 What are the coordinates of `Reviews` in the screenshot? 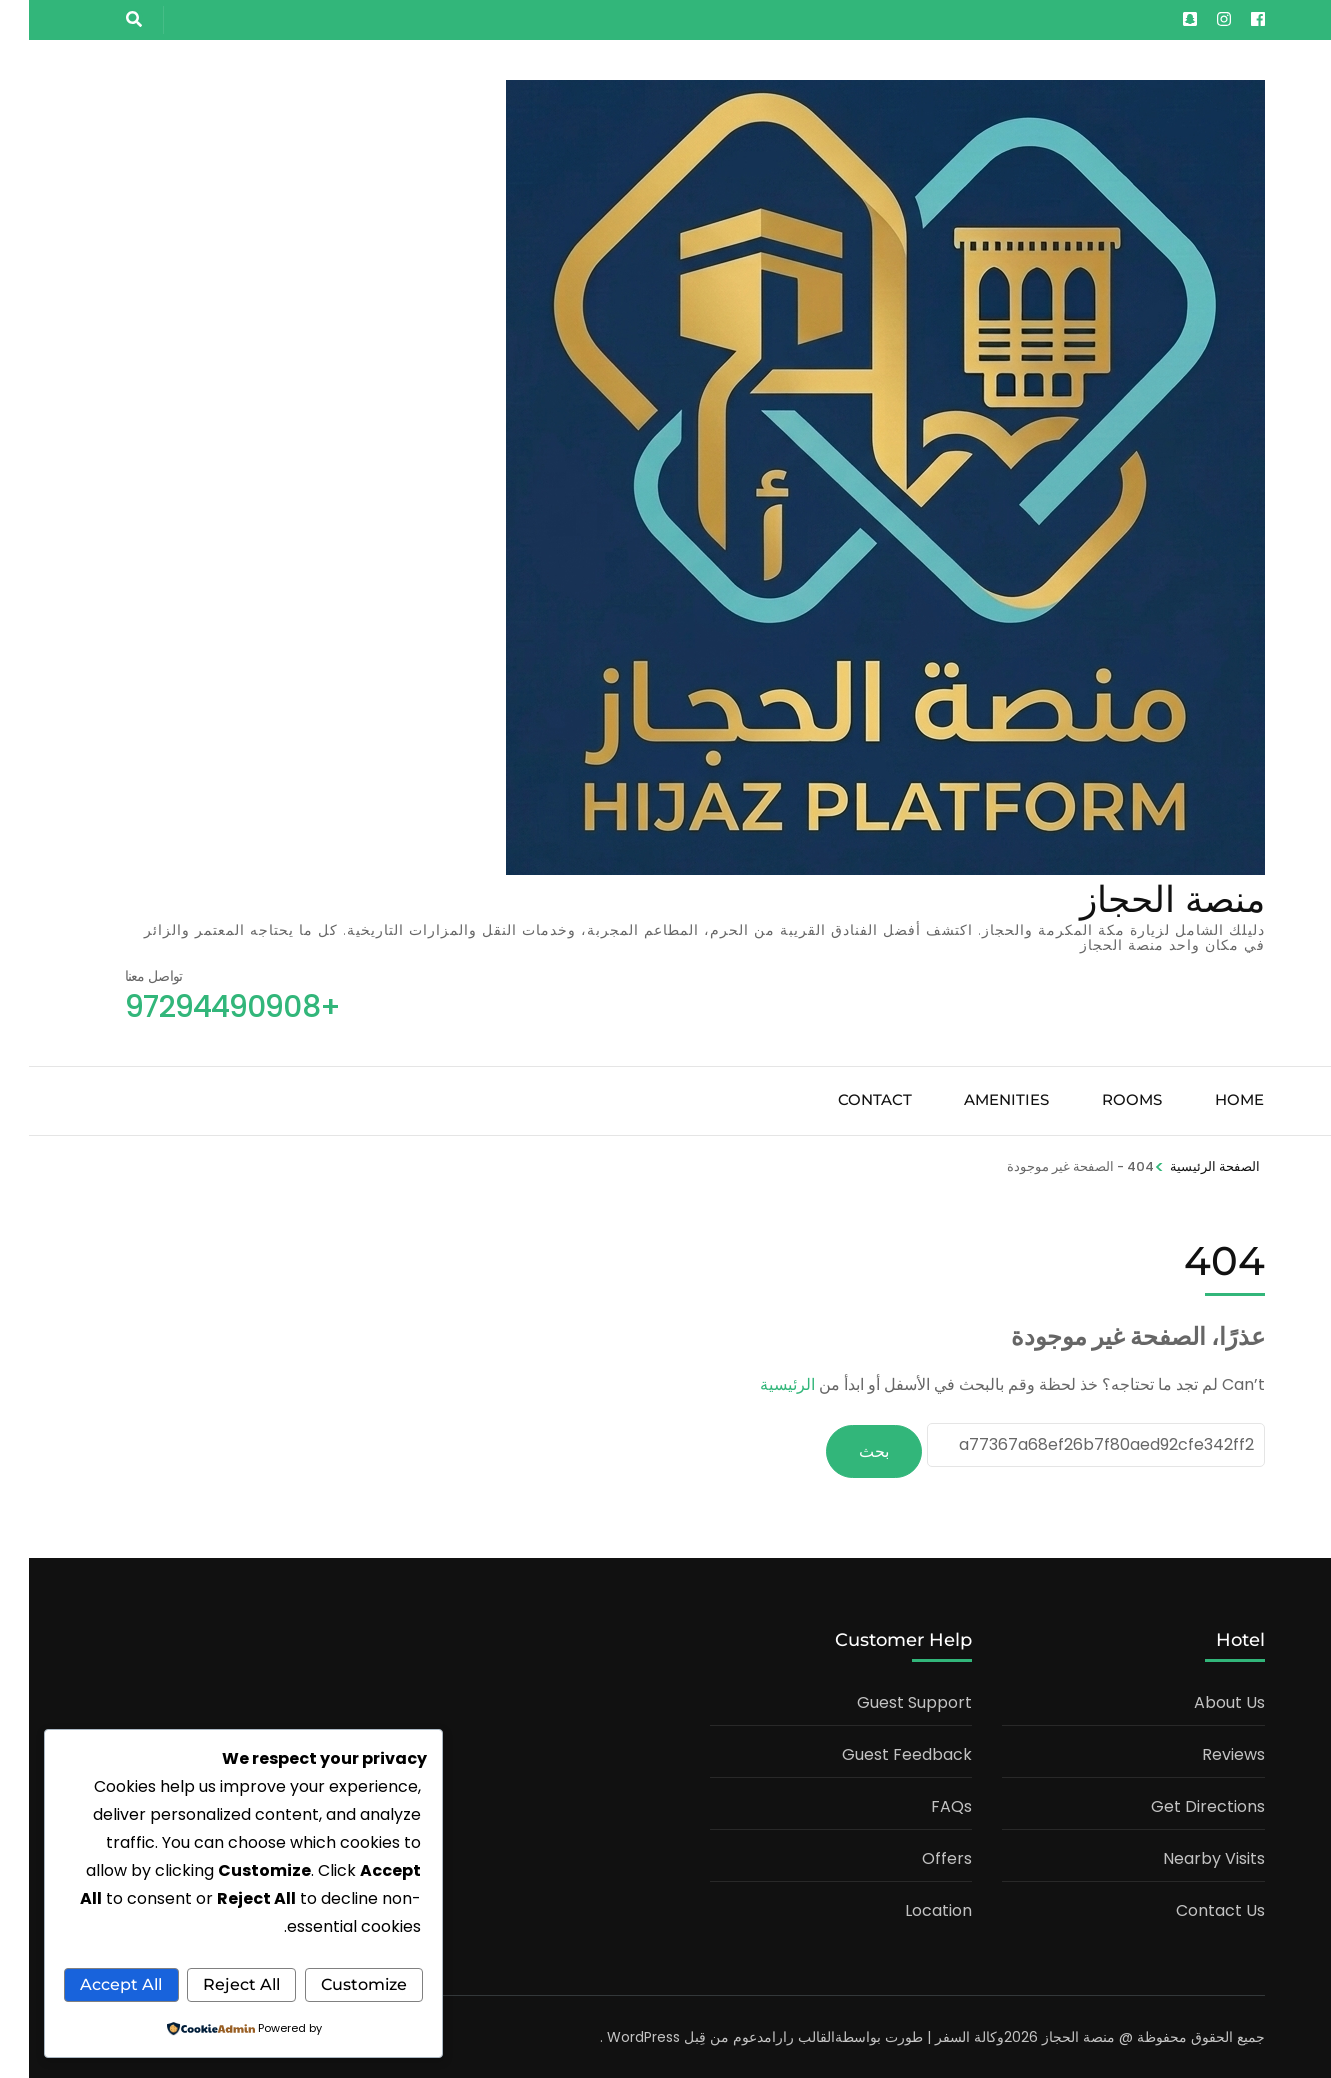 It's located at (1204, 1752).